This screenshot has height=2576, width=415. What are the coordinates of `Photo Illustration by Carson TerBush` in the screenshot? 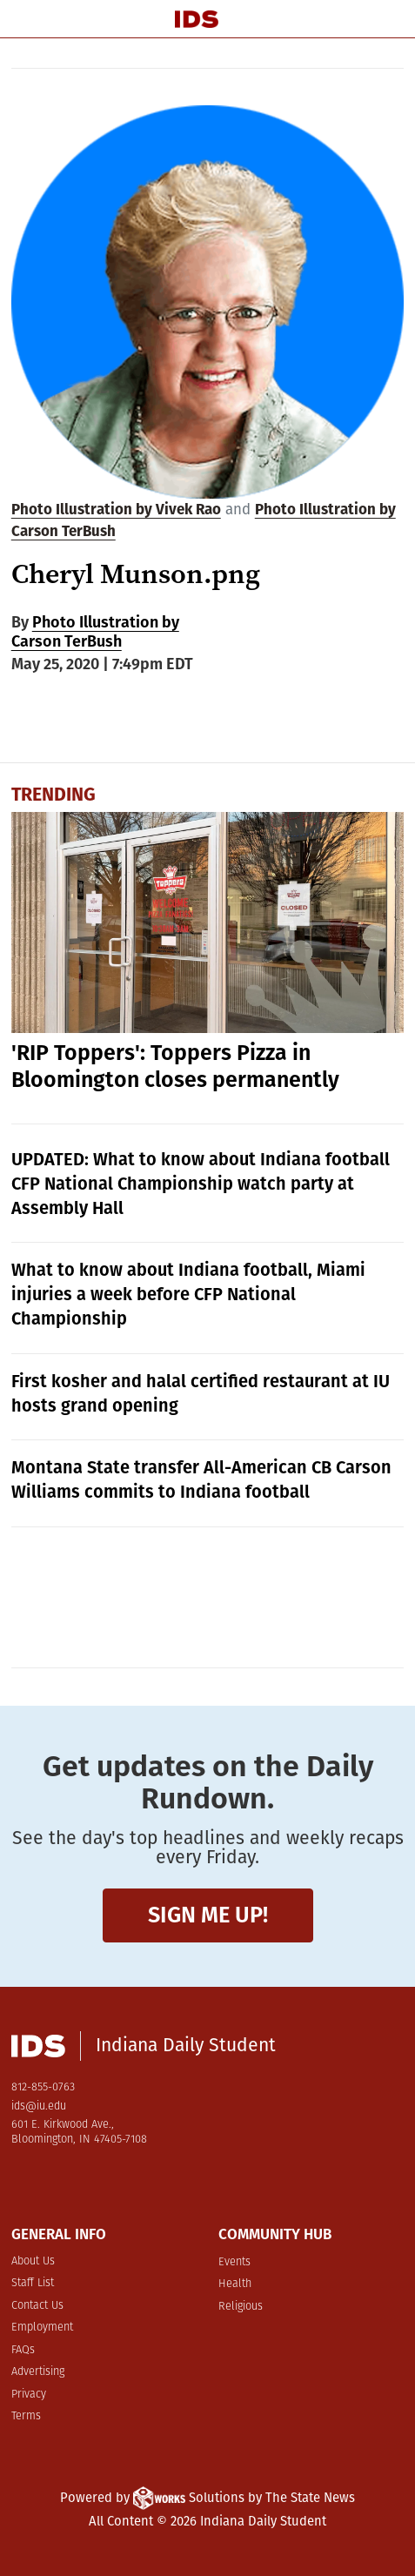 It's located at (95, 632).